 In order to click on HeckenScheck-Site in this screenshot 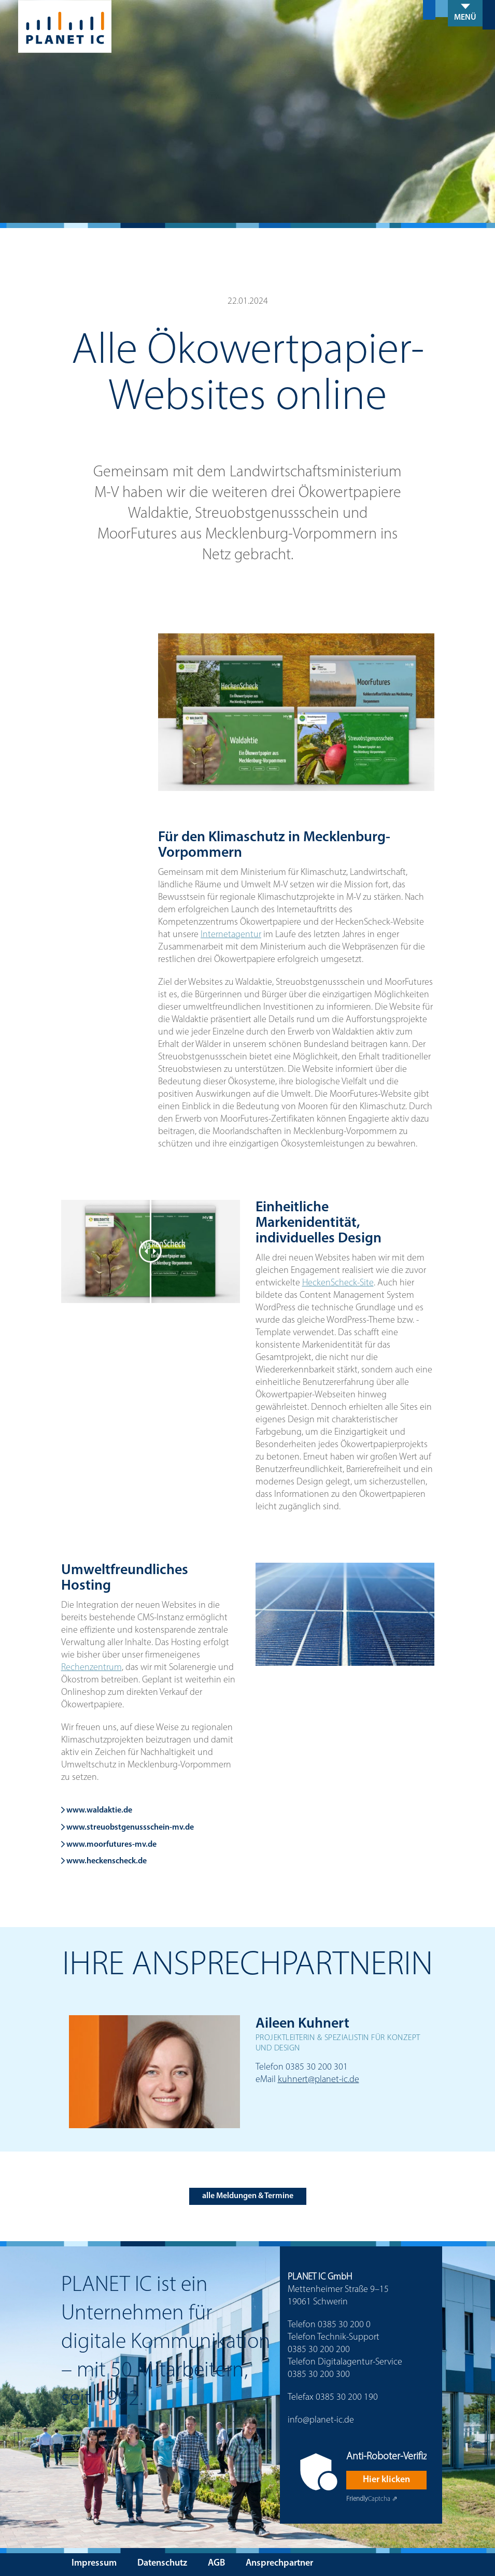, I will do `click(338, 1283)`.